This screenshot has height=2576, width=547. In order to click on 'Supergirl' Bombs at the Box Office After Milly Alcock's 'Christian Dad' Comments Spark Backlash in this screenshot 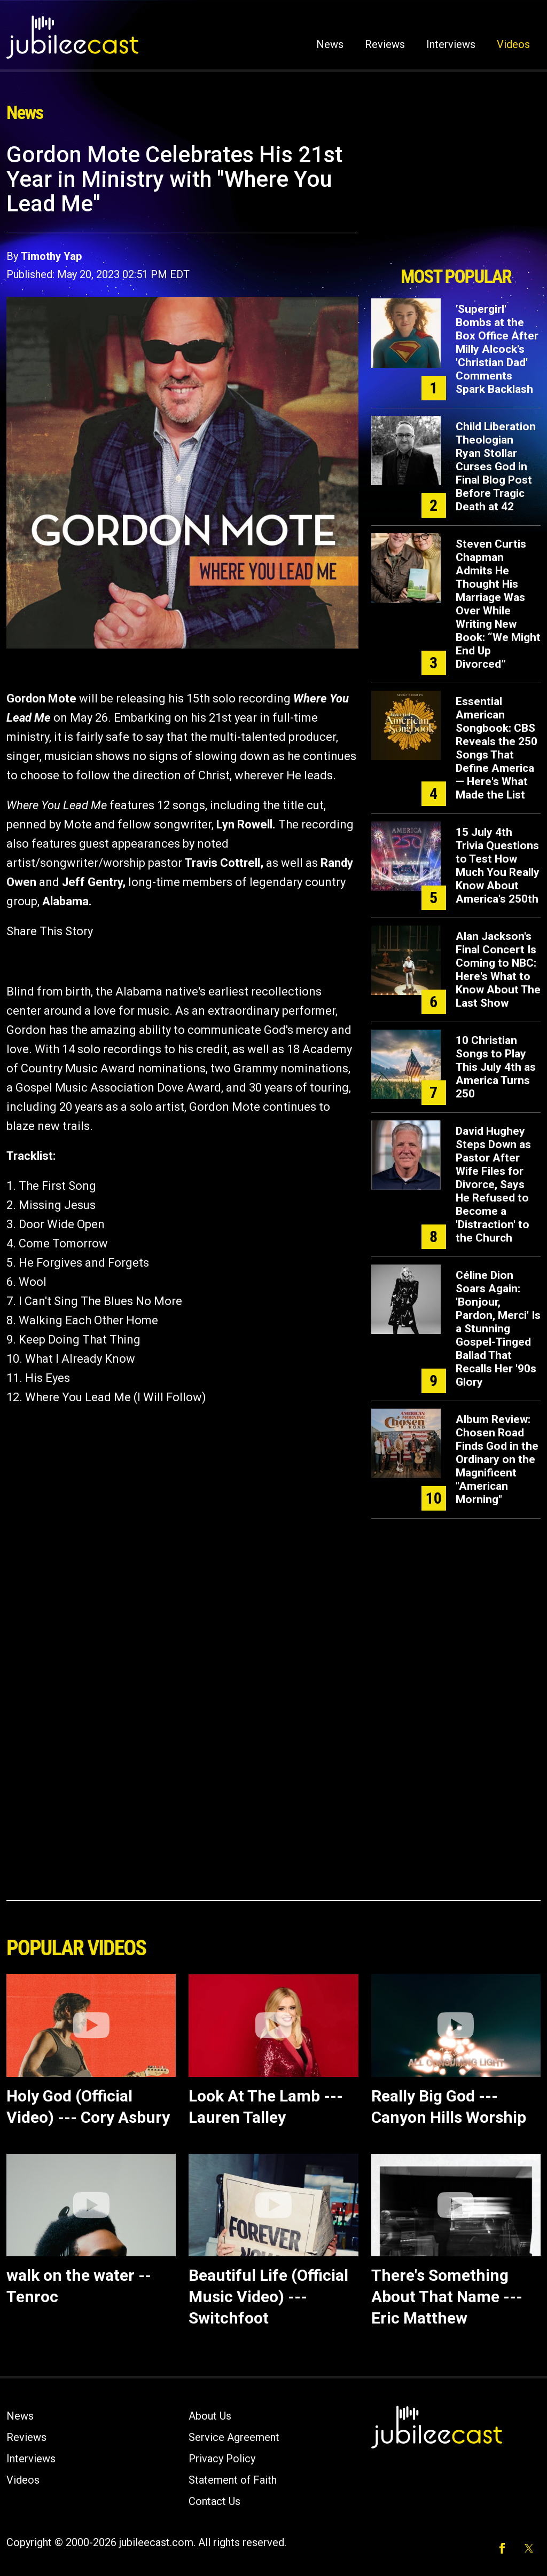, I will do `click(497, 349)`.